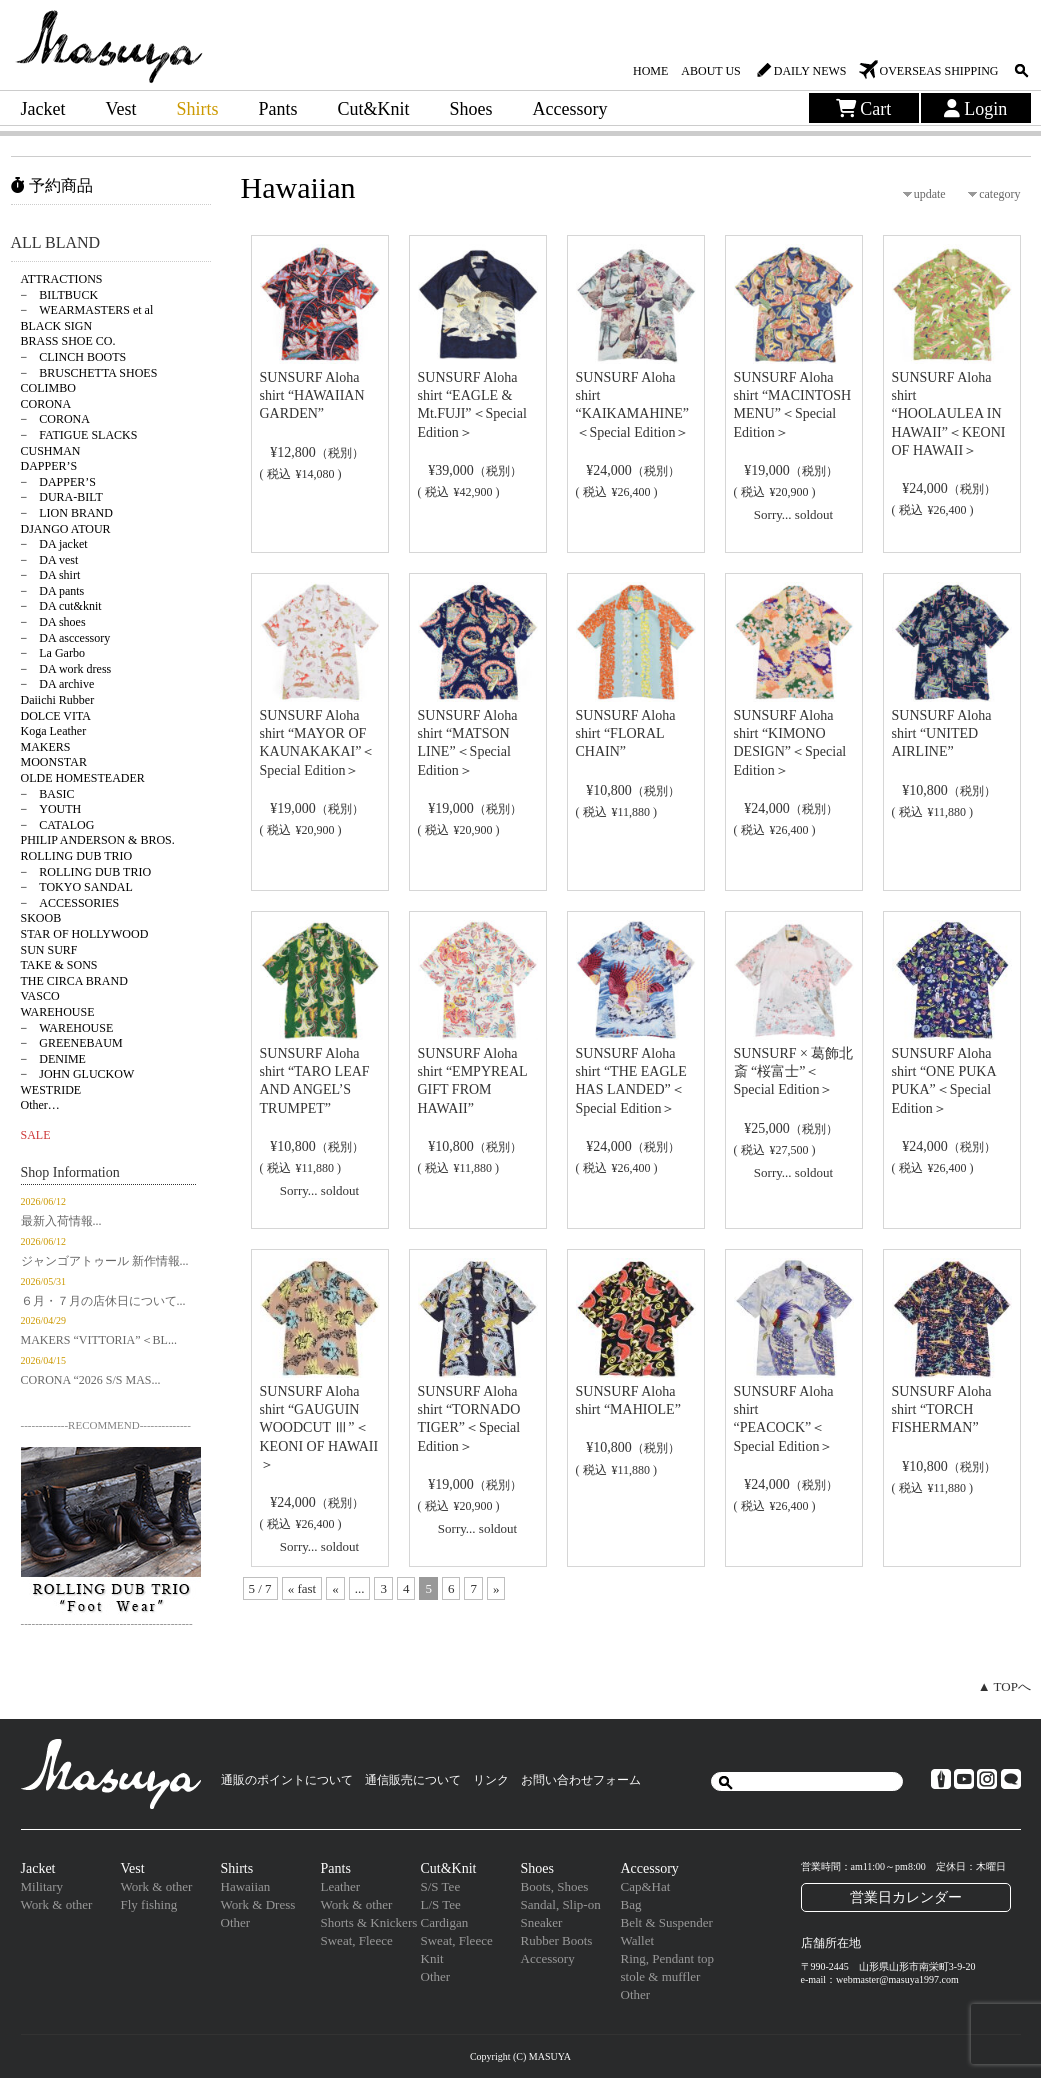 The height and width of the screenshot is (2078, 1041). I want to click on VASCO, so click(40, 996).